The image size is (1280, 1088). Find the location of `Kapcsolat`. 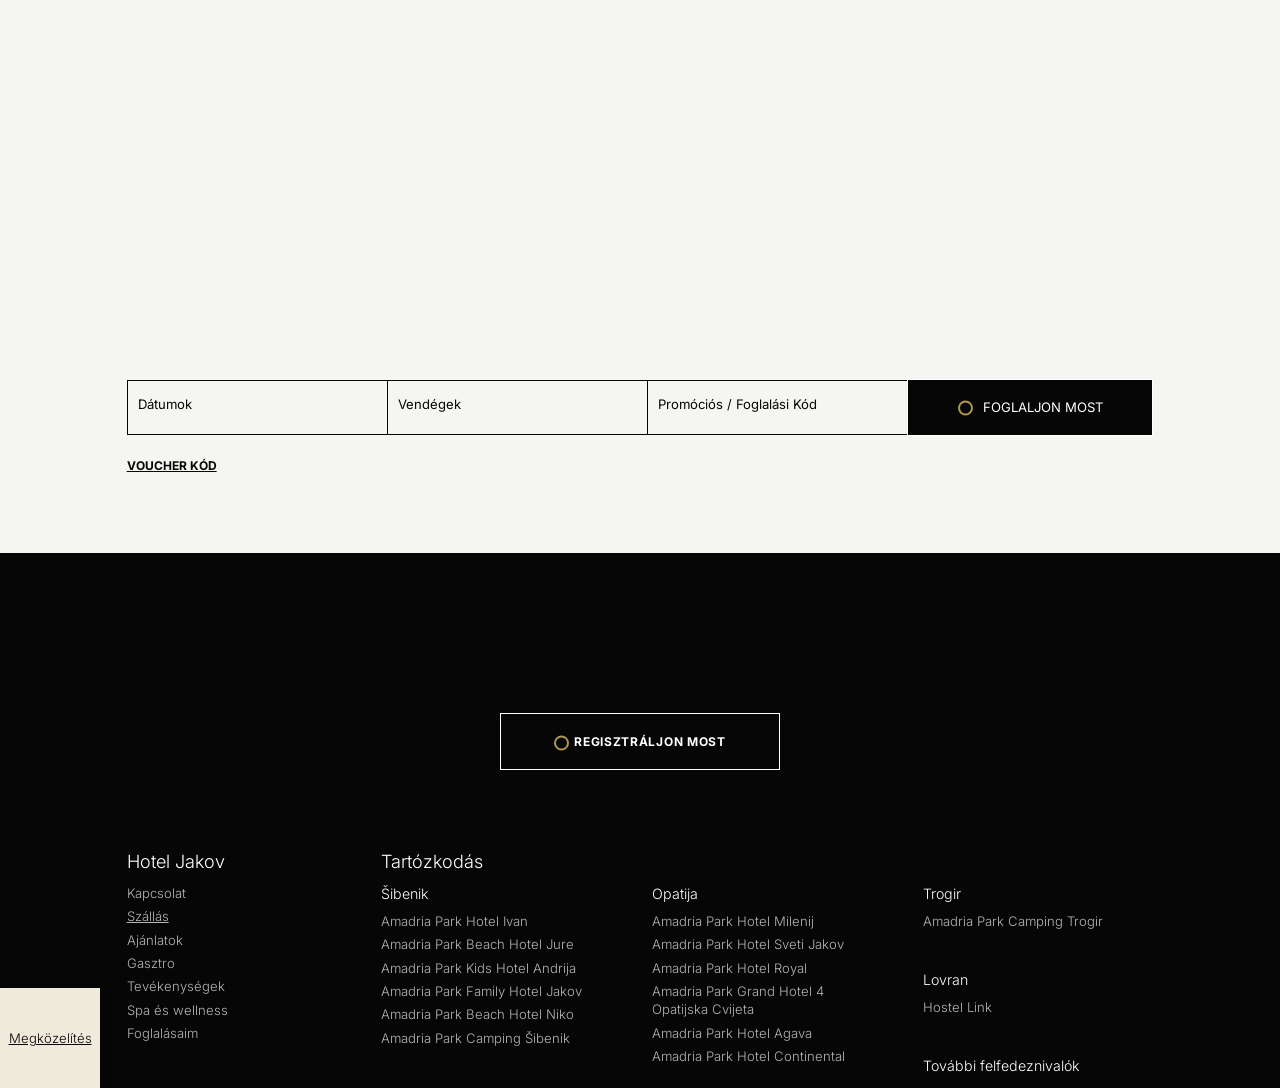

Kapcsolat is located at coordinates (35, 719).